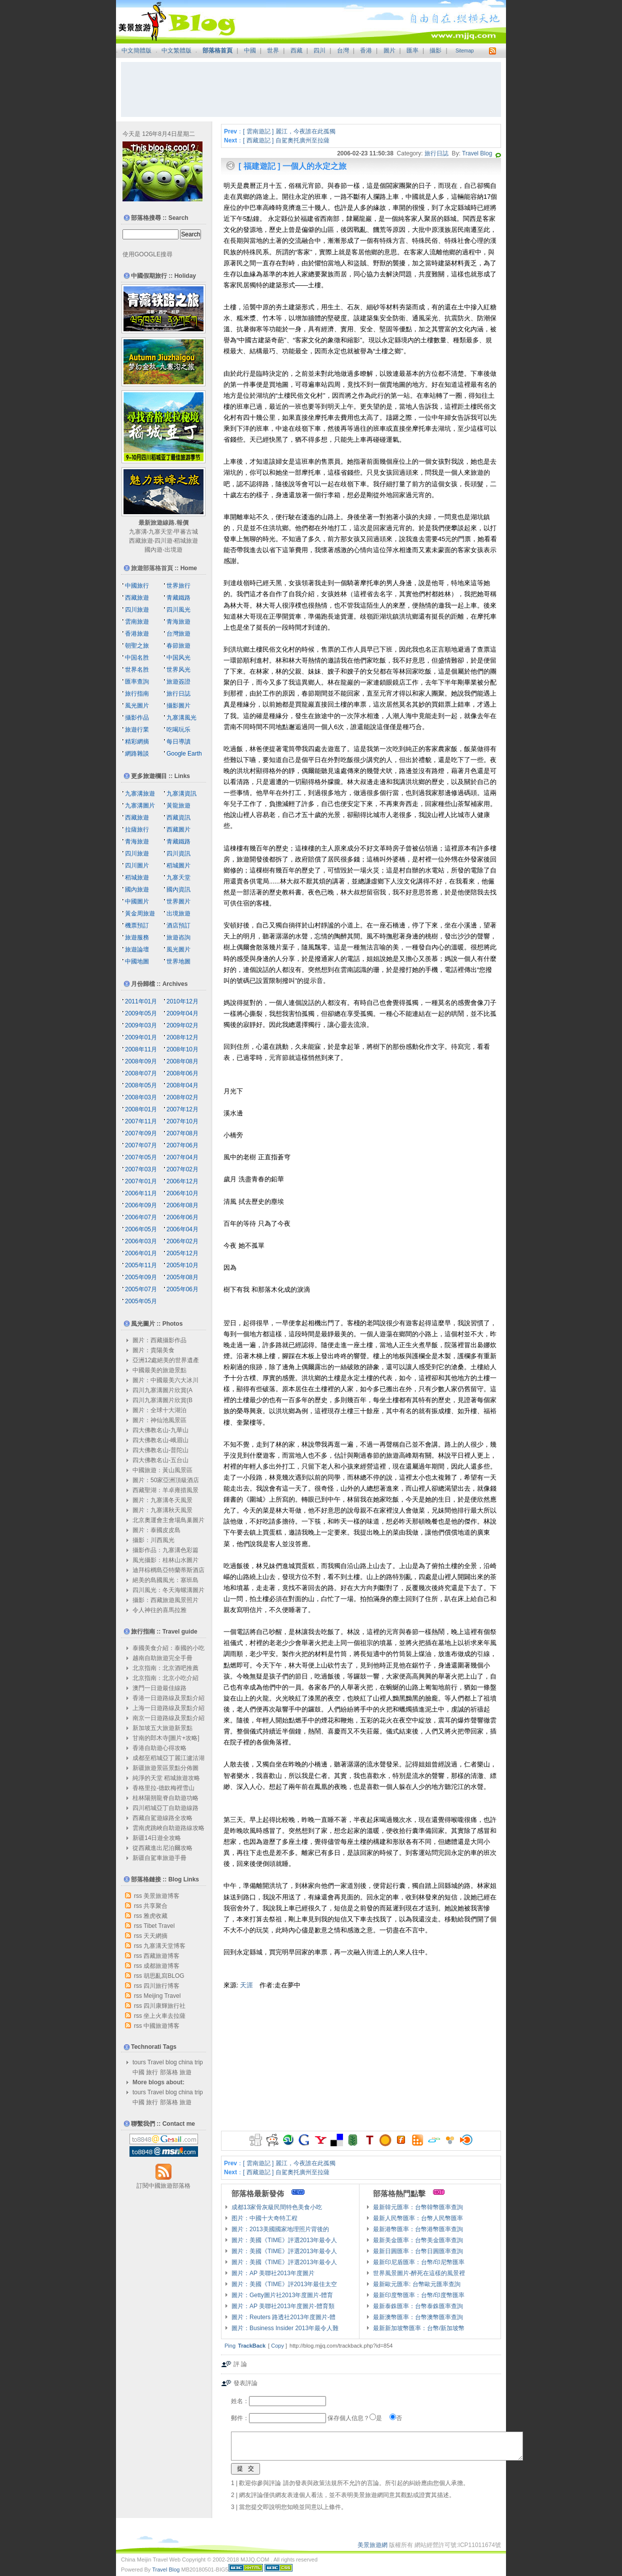 The height and width of the screenshot is (2576, 622). Describe the element at coordinates (277, 2207) in the screenshot. I see `成都13家骨灰級民間特色美食小吃` at that location.